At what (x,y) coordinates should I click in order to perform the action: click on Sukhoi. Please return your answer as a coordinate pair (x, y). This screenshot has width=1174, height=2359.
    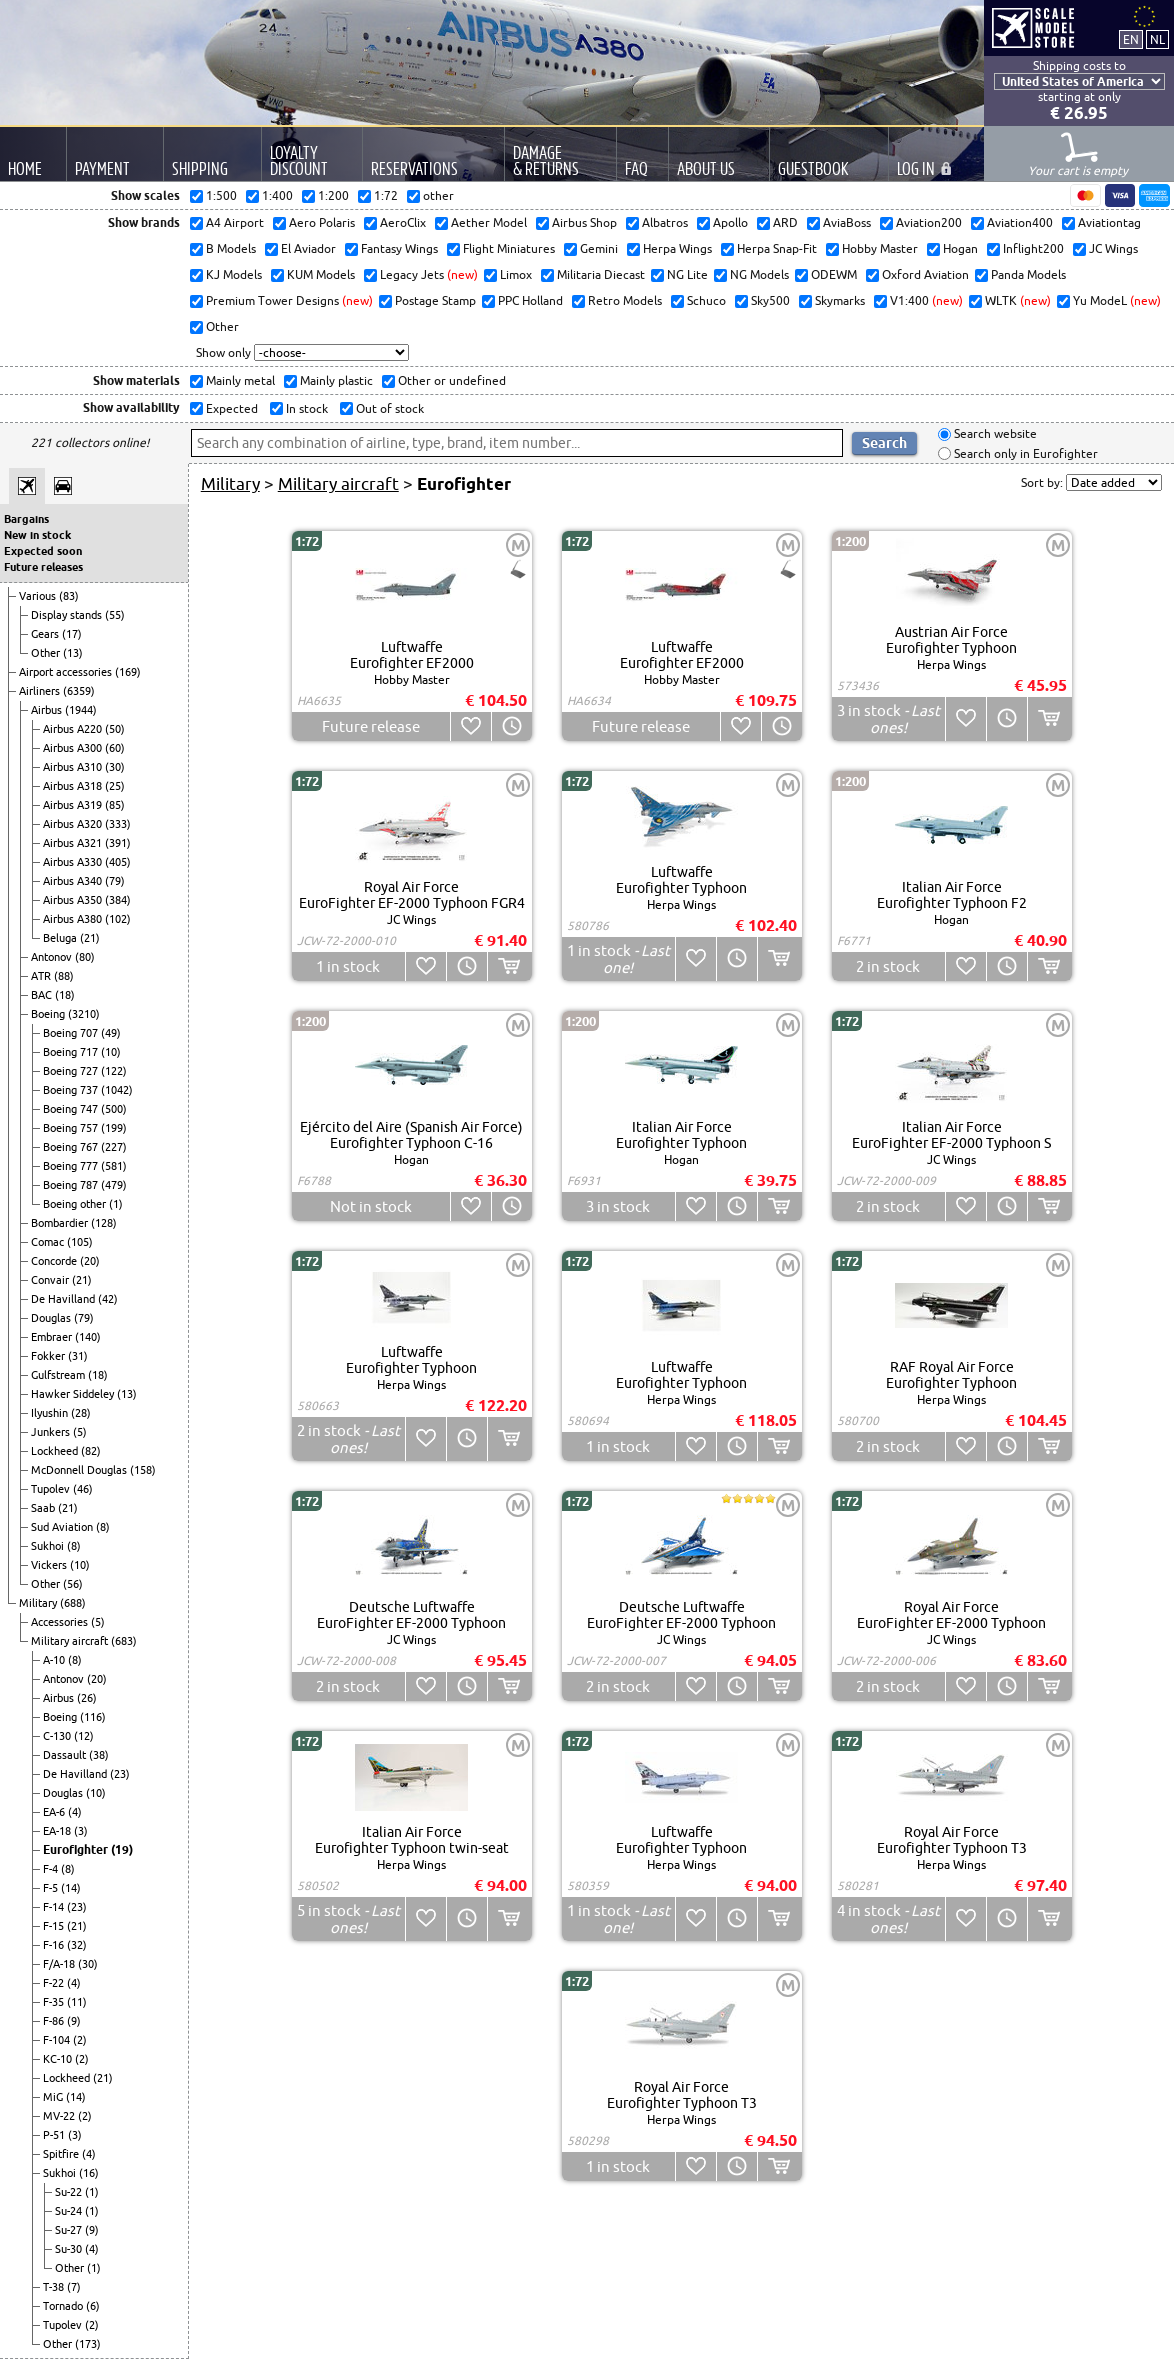
    Looking at the image, I should click on (49, 1546).